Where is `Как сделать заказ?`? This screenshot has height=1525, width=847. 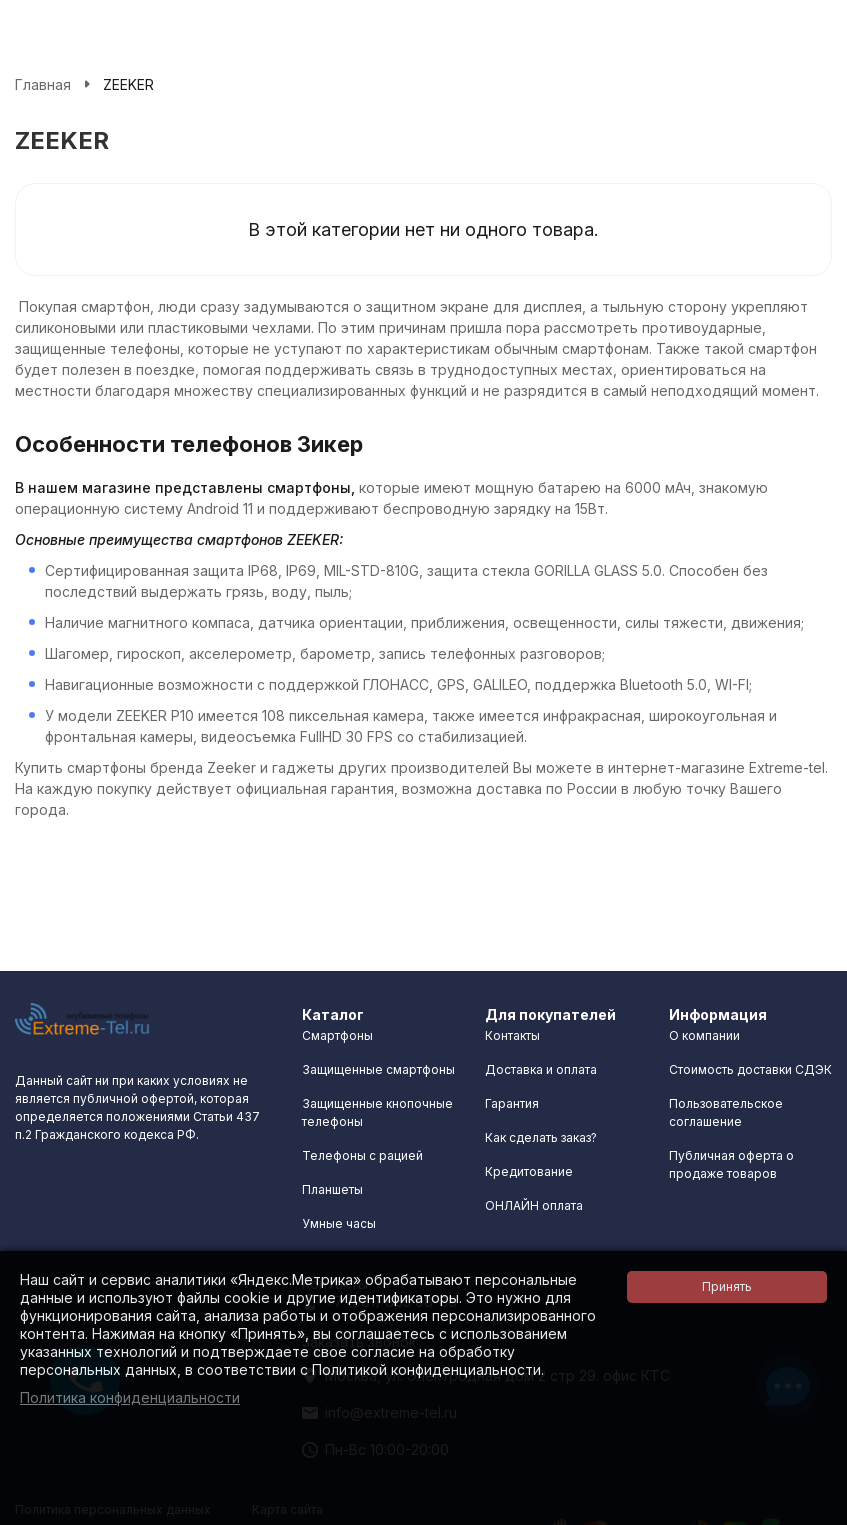
Как сделать заказ? is located at coordinates (541, 1137).